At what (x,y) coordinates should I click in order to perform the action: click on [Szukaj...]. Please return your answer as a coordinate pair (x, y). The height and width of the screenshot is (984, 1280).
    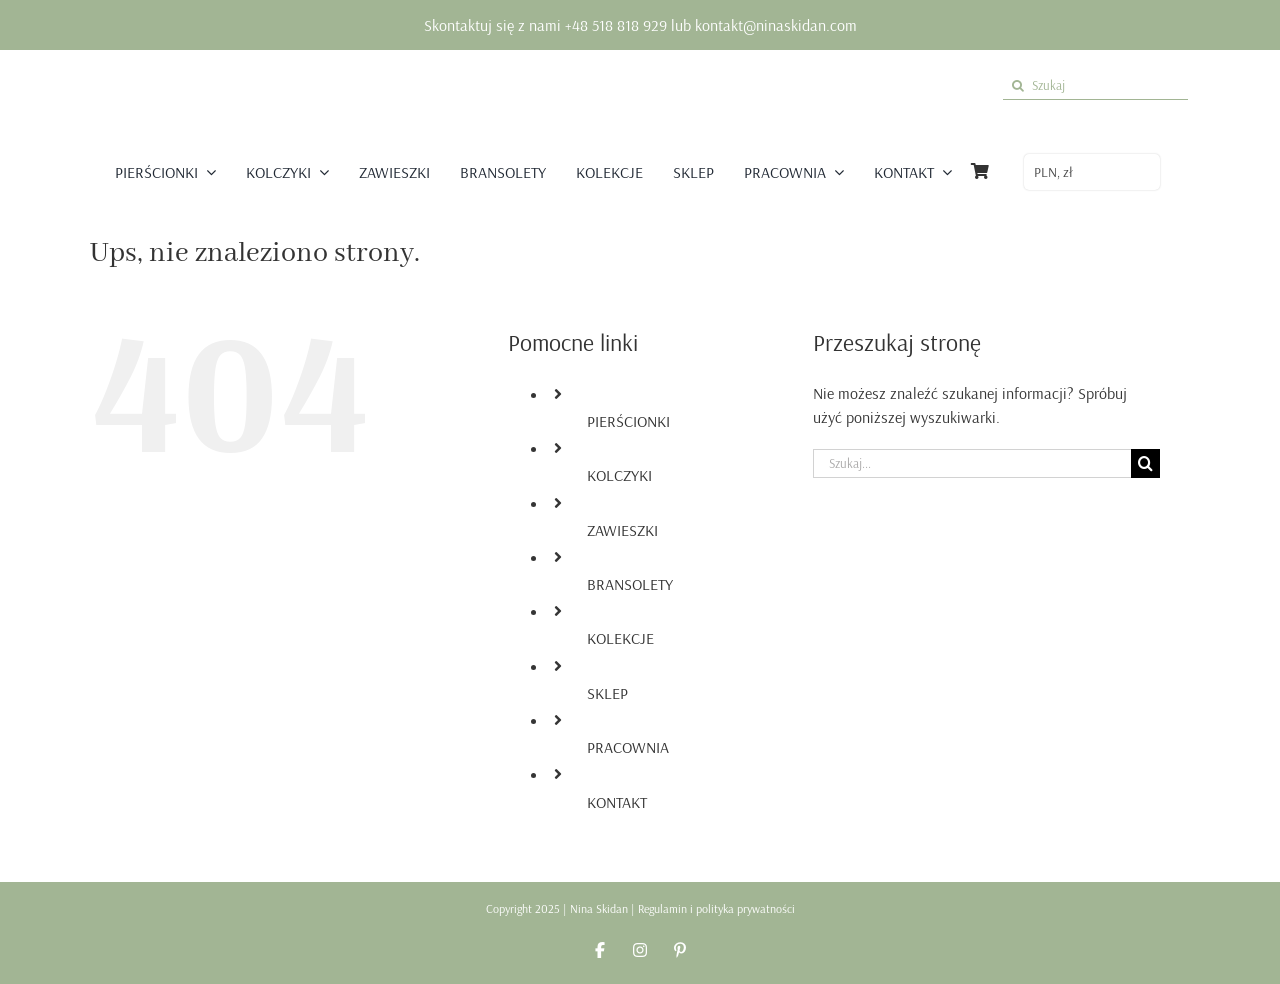
    Looking at the image, I should click on (972, 463).